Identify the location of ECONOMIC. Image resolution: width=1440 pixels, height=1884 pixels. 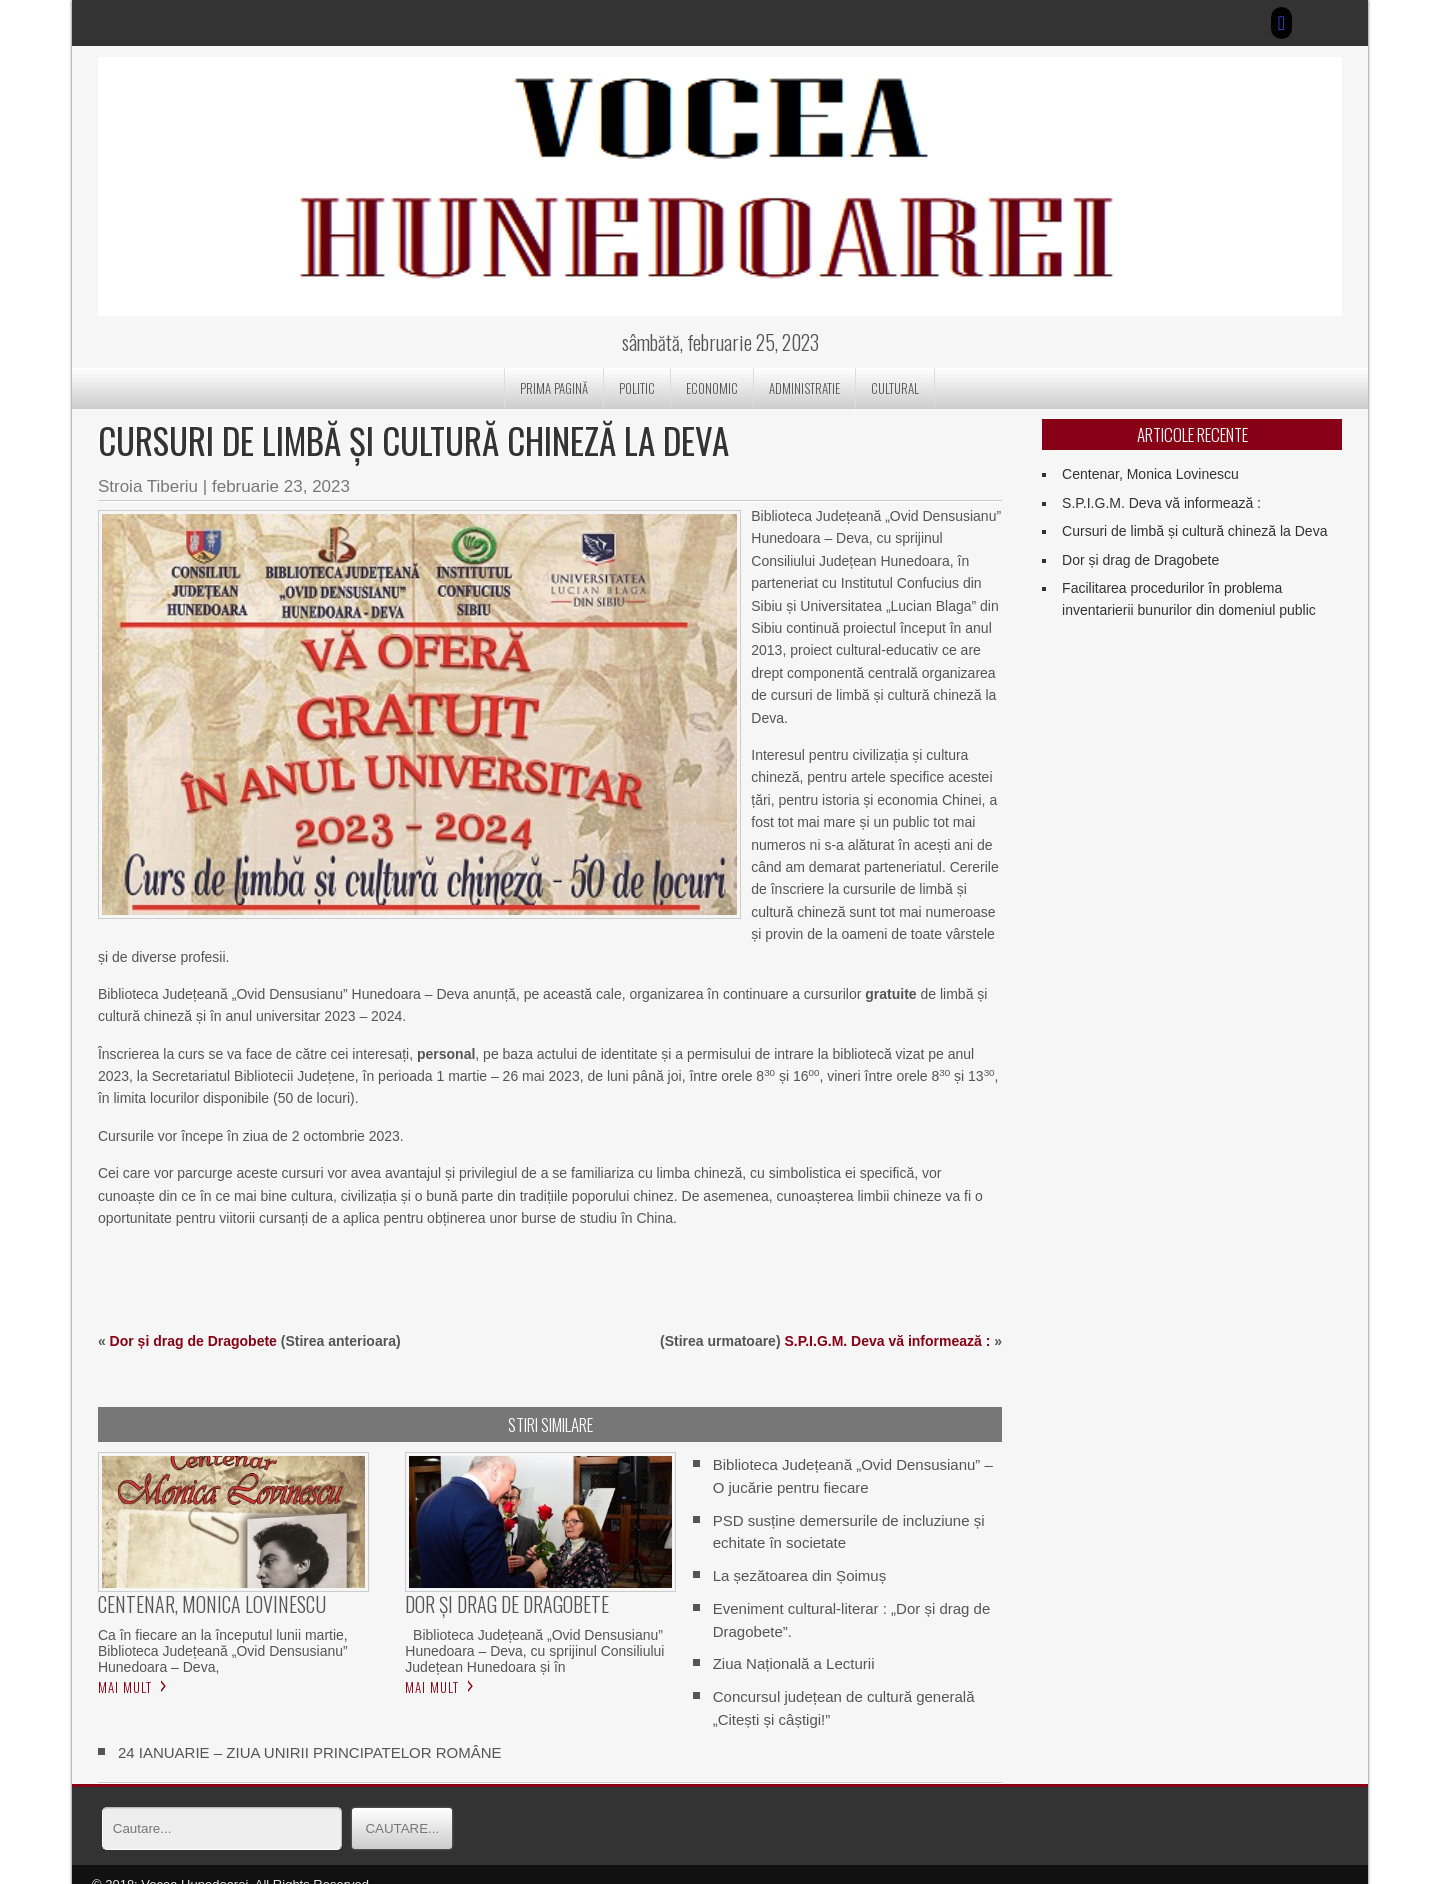
(712, 388).